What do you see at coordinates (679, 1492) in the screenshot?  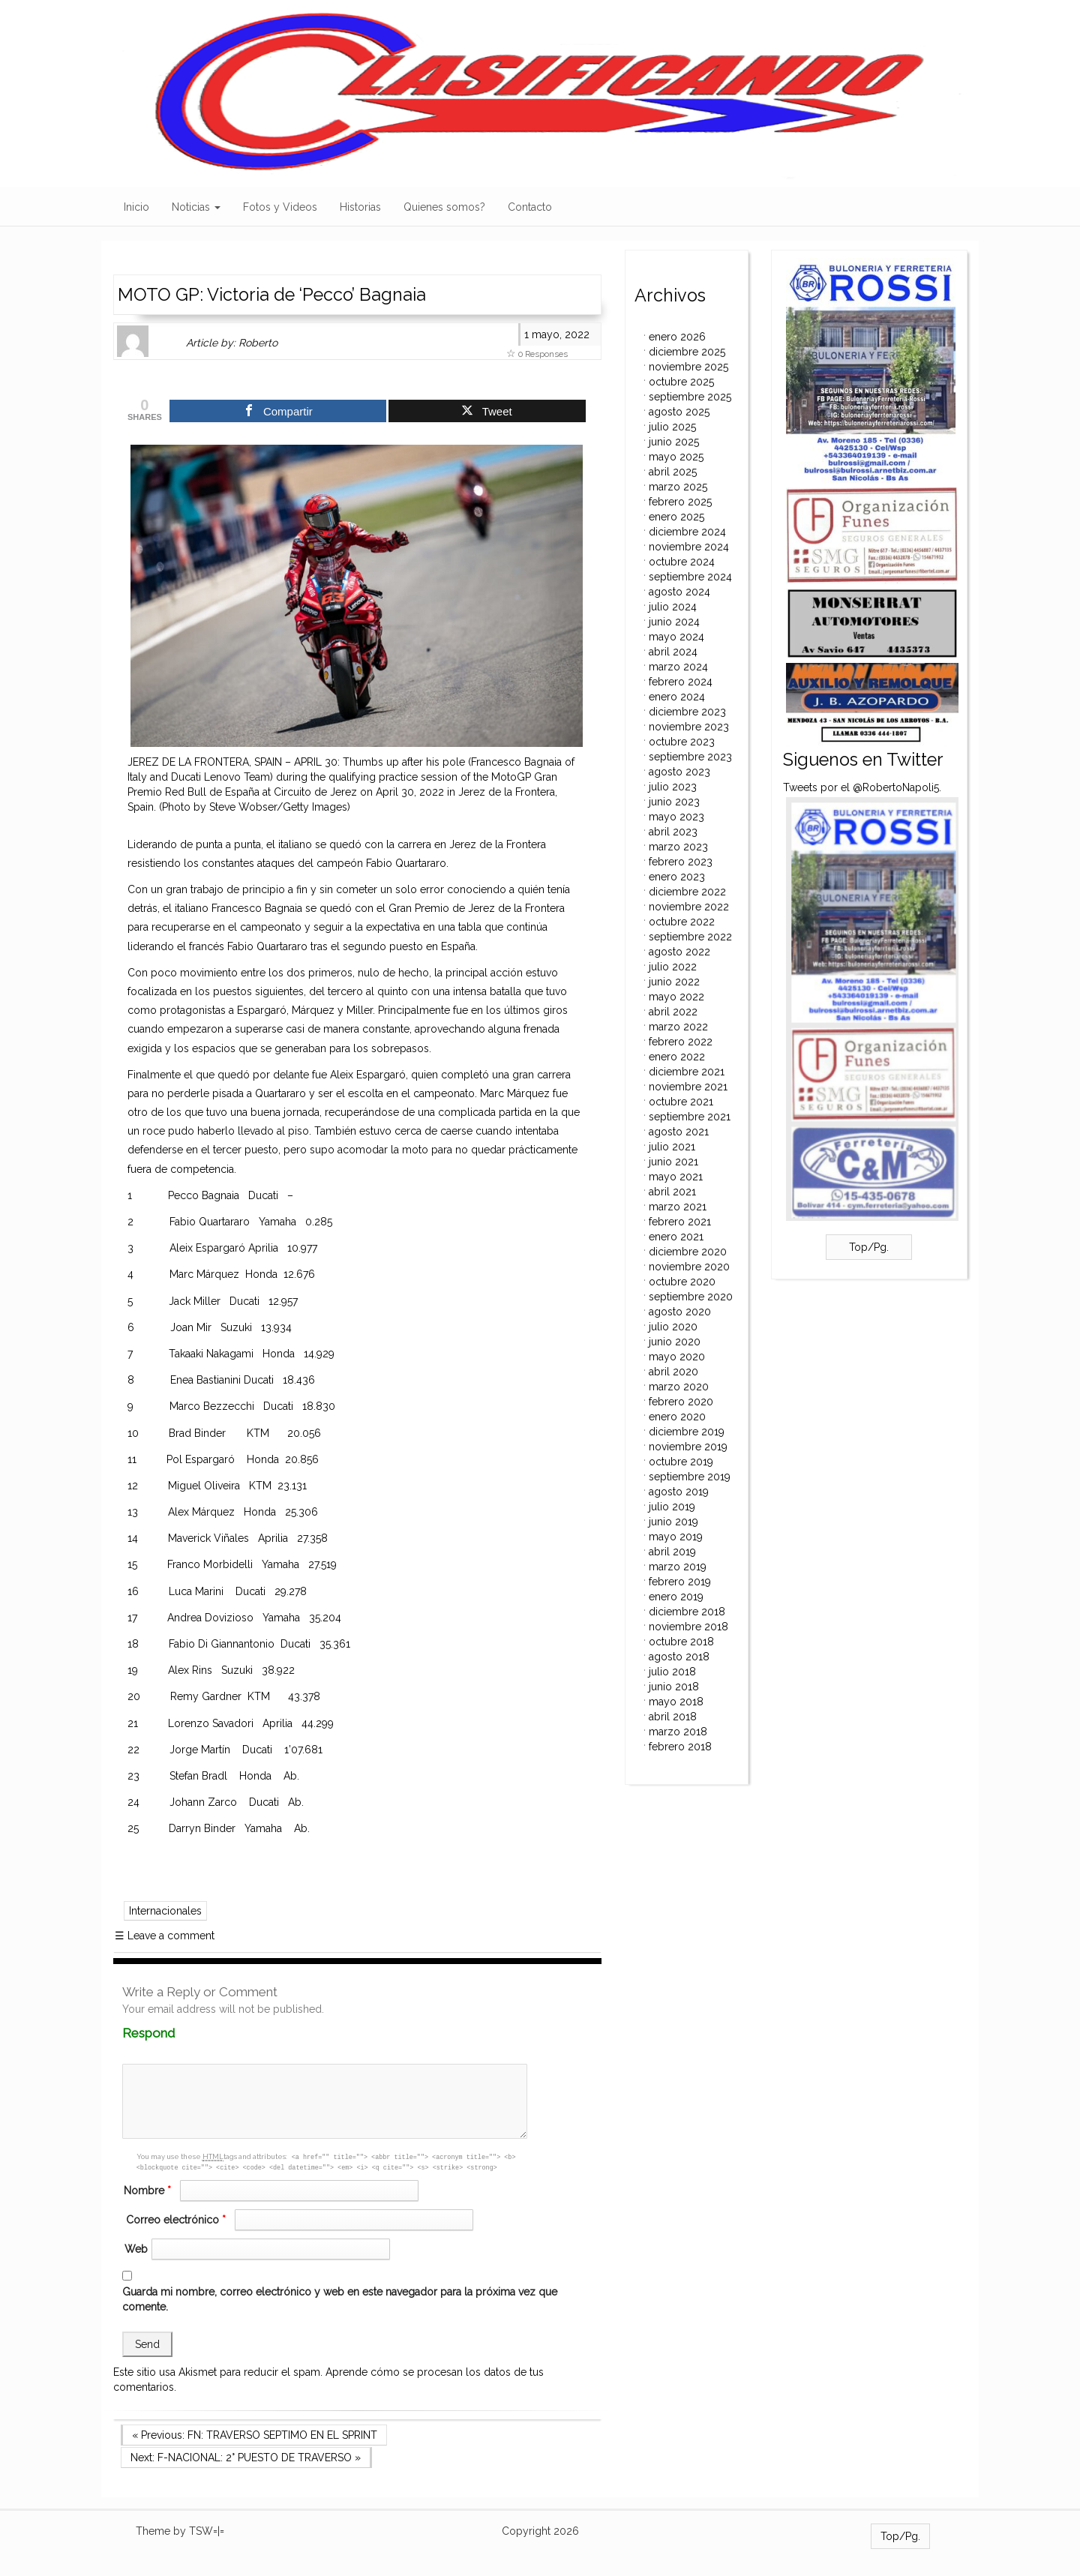 I see `agosto 2019` at bounding box center [679, 1492].